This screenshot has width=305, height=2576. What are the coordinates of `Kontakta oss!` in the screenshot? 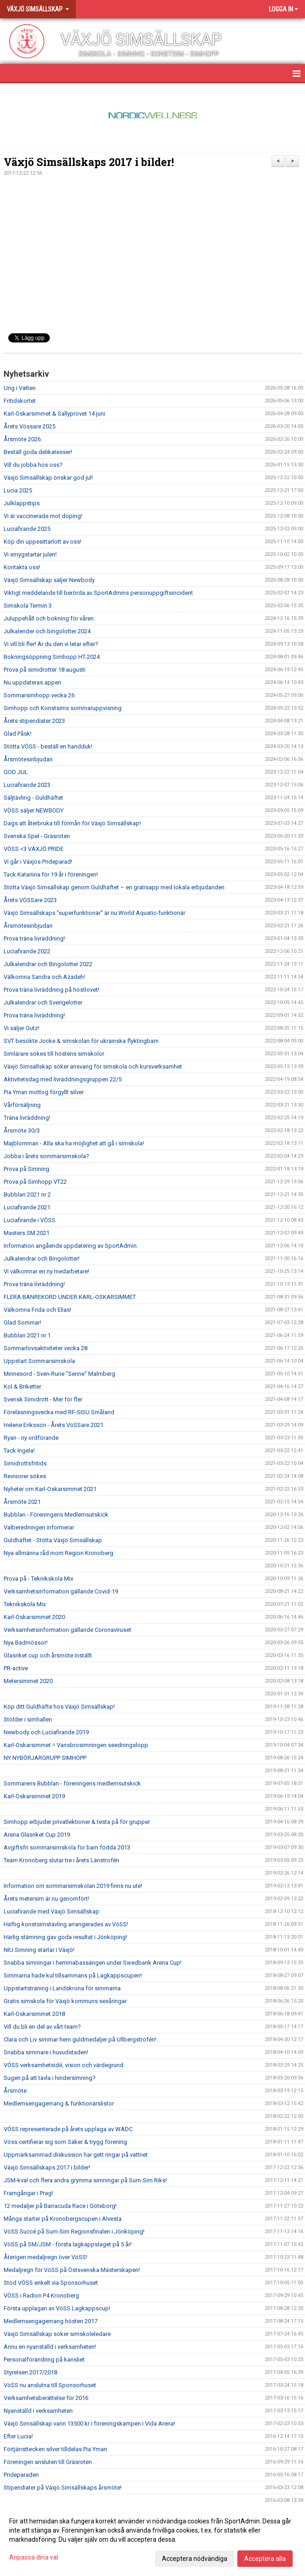 It's located at (22, 567).